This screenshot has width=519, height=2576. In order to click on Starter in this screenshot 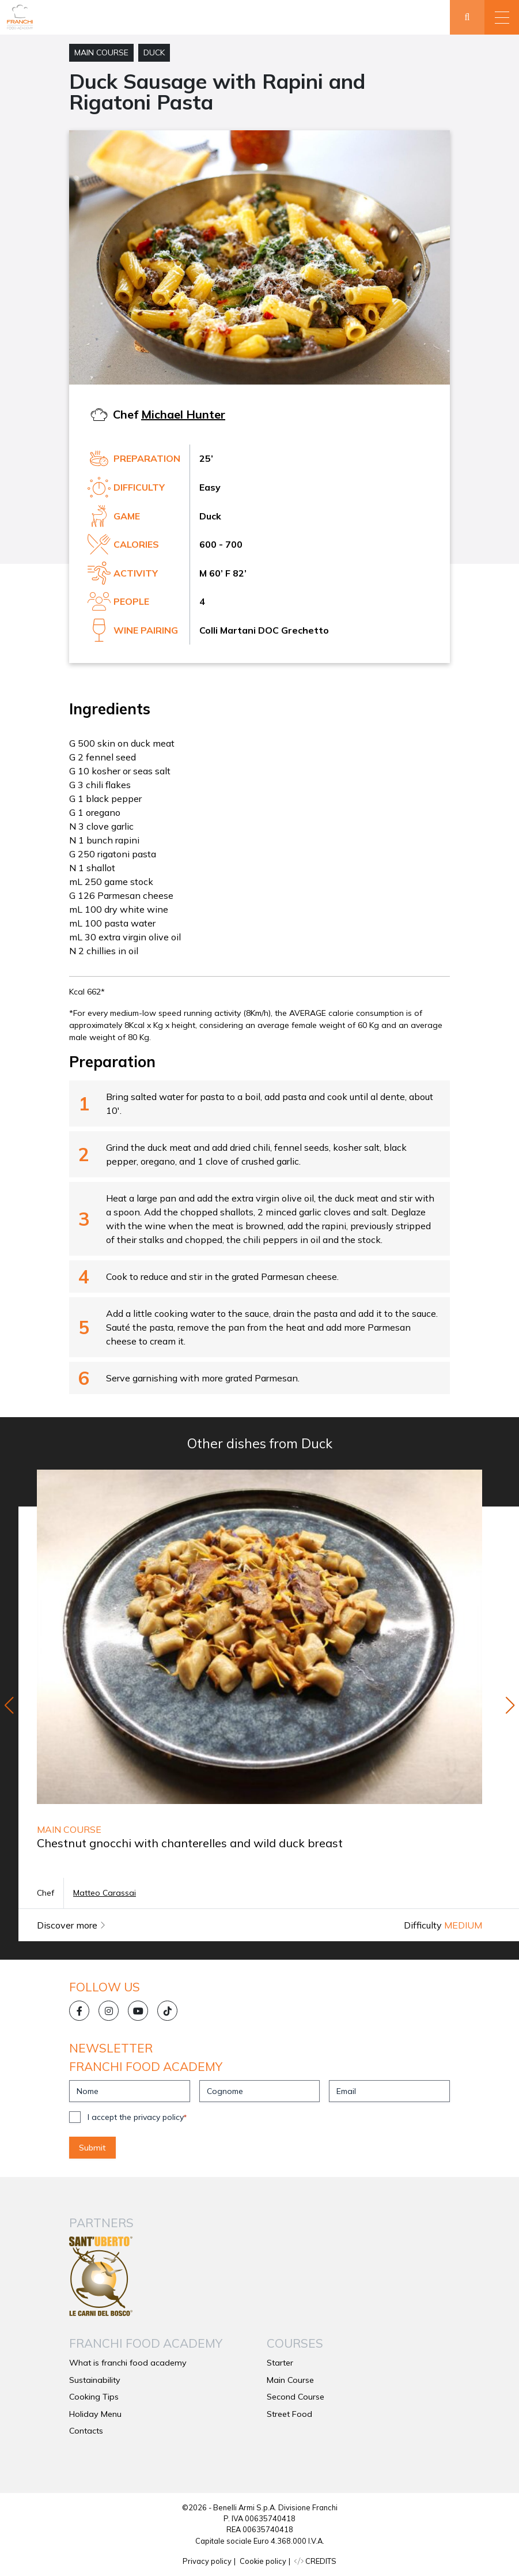, I will do `click(280, 2362)`.